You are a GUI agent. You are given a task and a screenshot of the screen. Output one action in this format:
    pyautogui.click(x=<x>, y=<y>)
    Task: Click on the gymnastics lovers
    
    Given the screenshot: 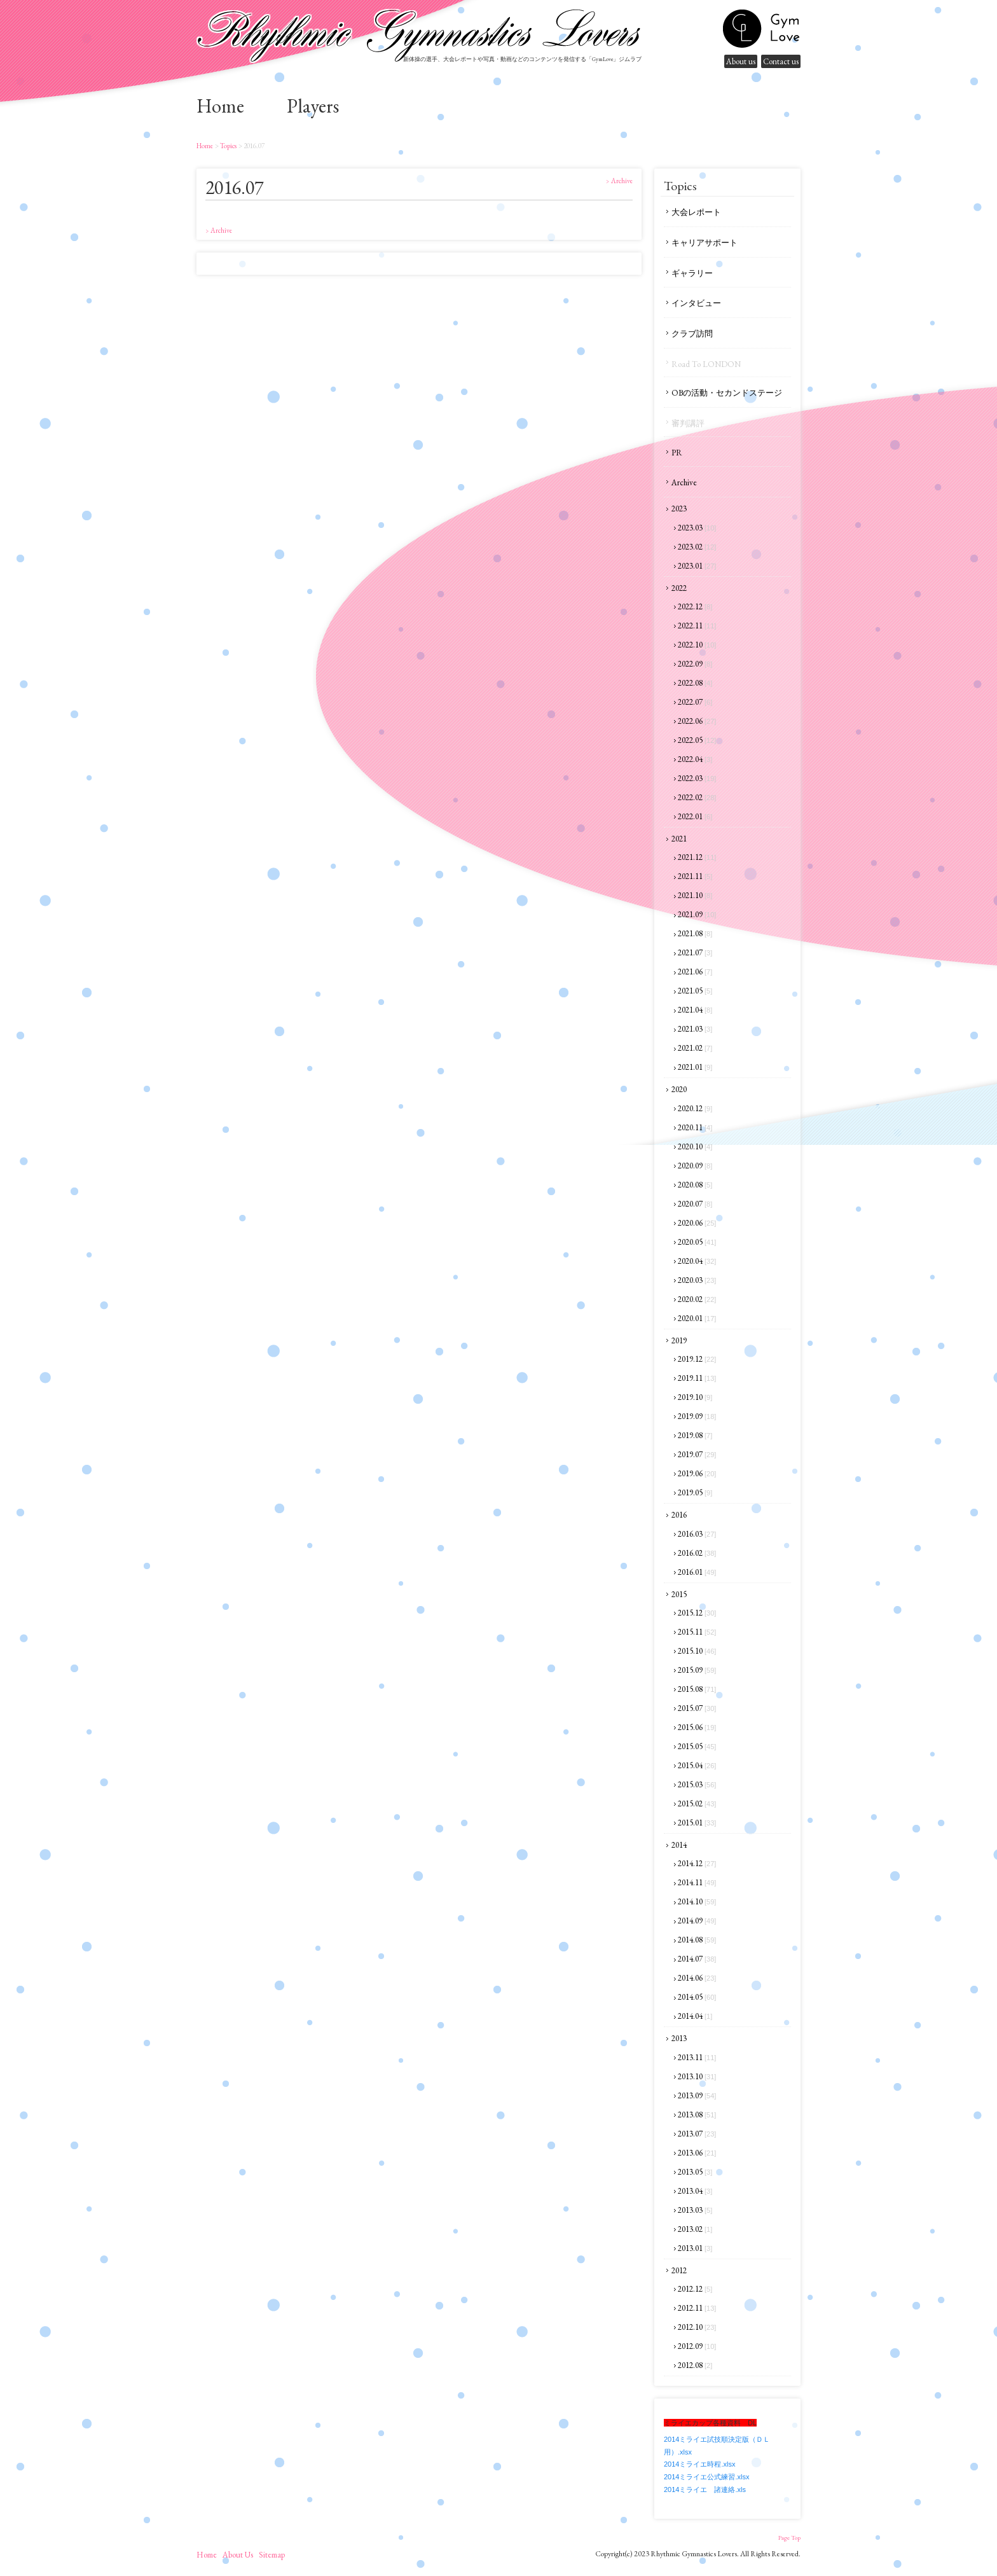 What is the action you would take?
    pyautogui.click(x=761, y=28)
    